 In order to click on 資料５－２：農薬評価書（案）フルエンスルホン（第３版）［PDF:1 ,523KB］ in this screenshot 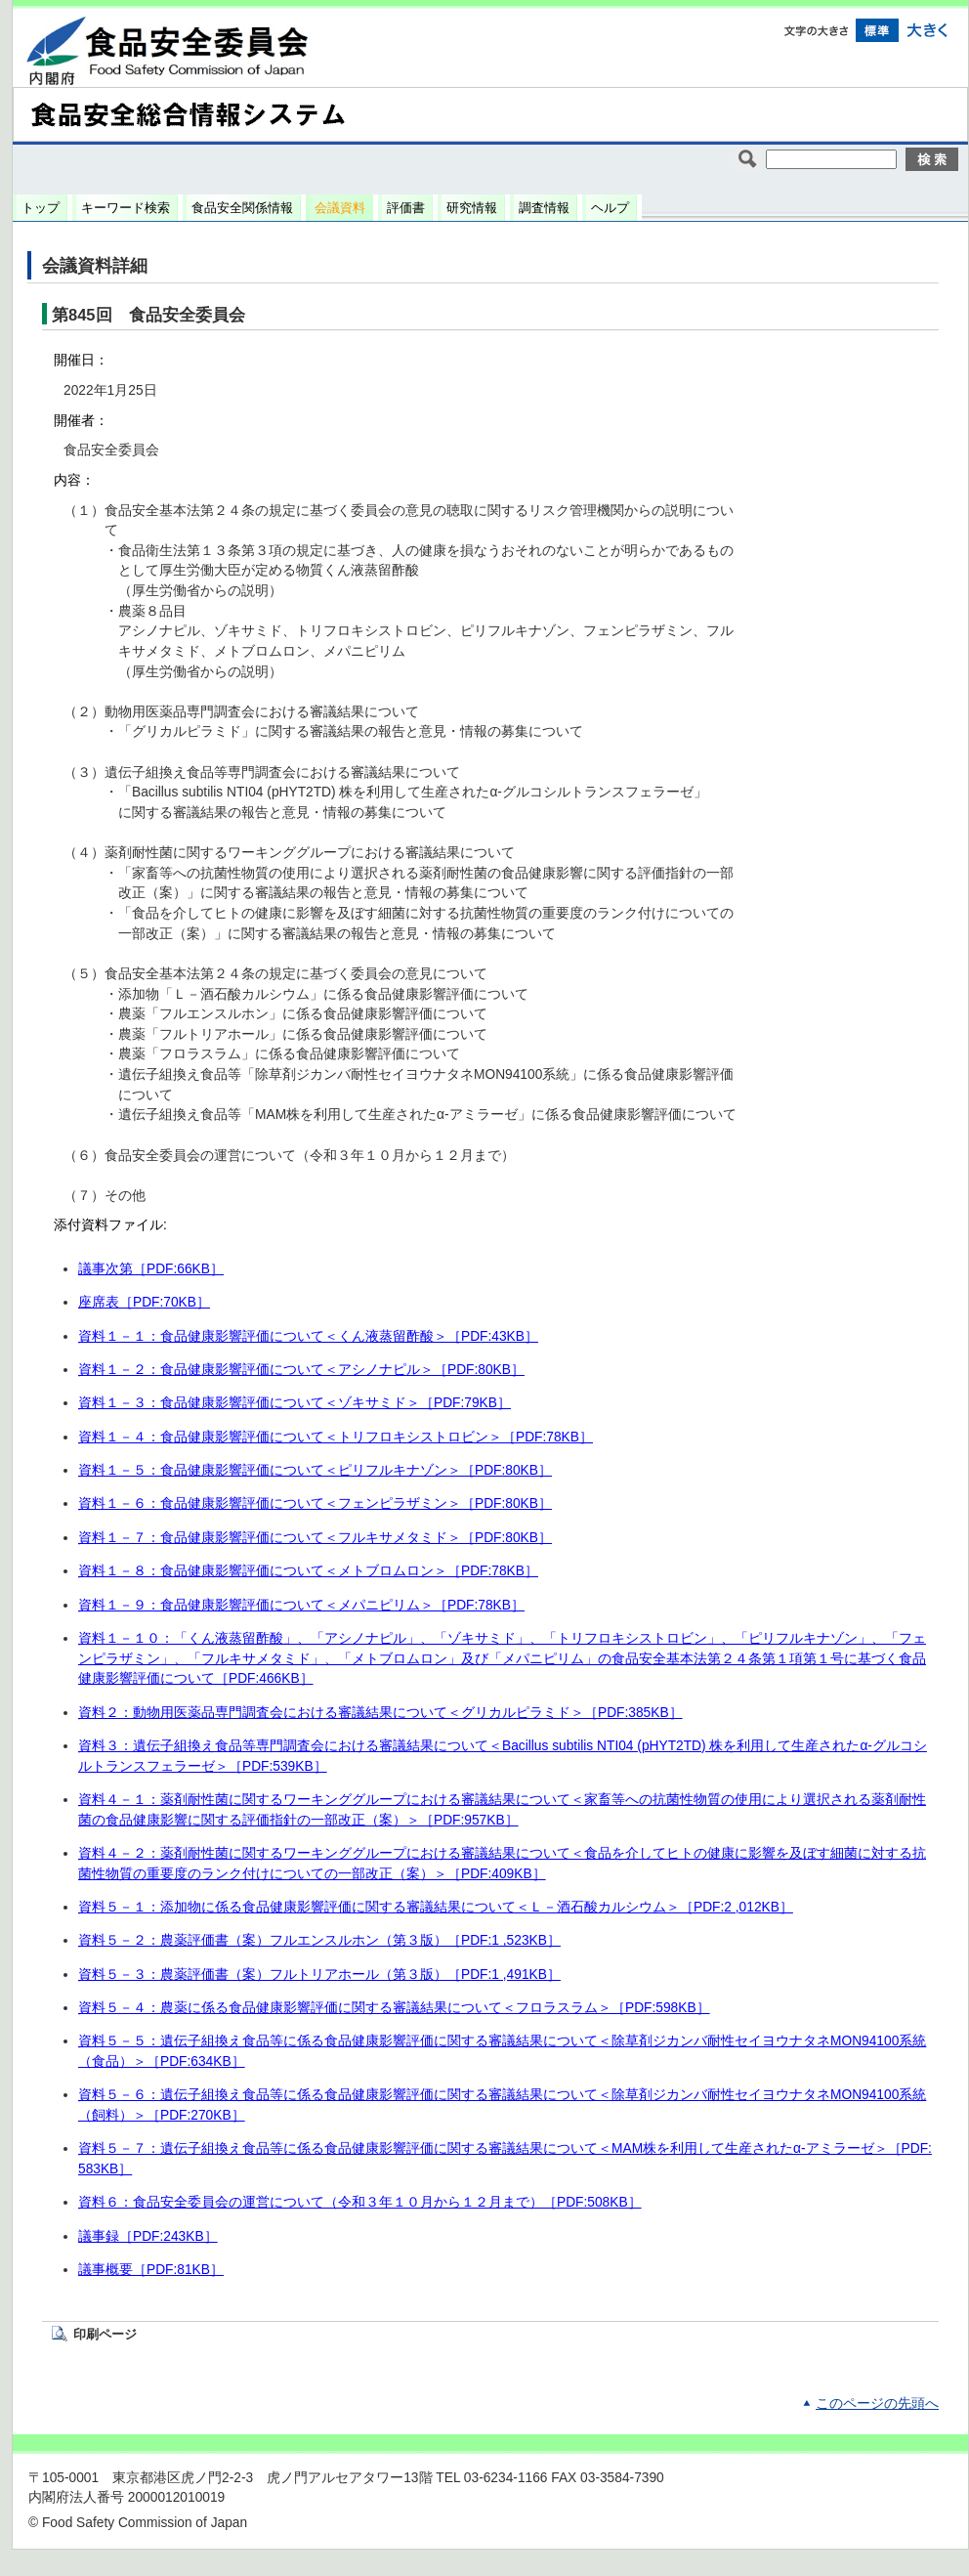, I will do `click(319, 1940)`.